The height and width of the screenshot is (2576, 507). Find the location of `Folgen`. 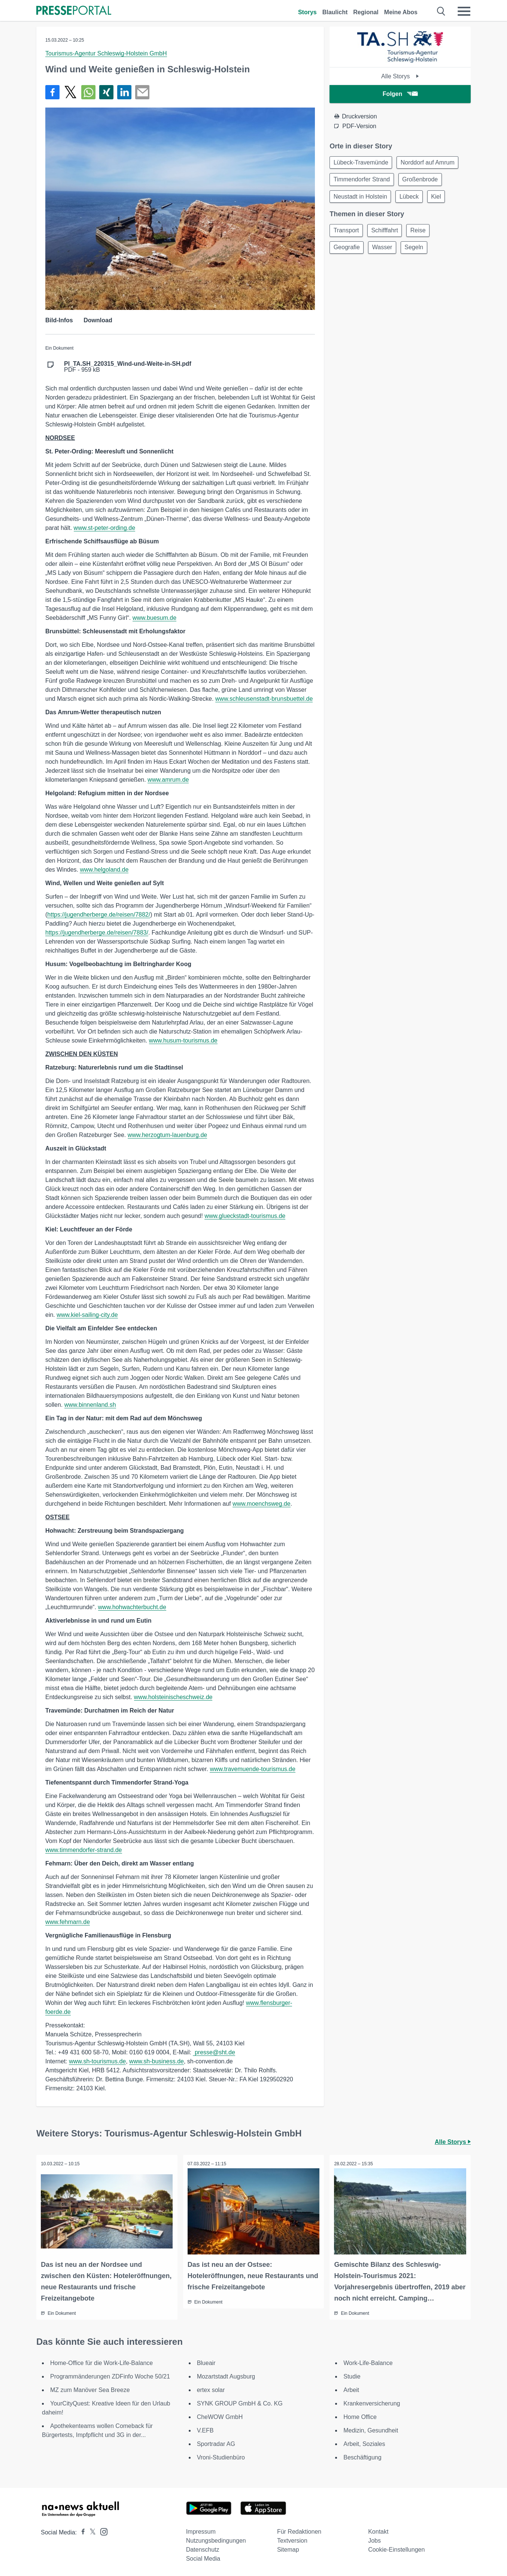

Folgen is located at coordinates (400, 94).